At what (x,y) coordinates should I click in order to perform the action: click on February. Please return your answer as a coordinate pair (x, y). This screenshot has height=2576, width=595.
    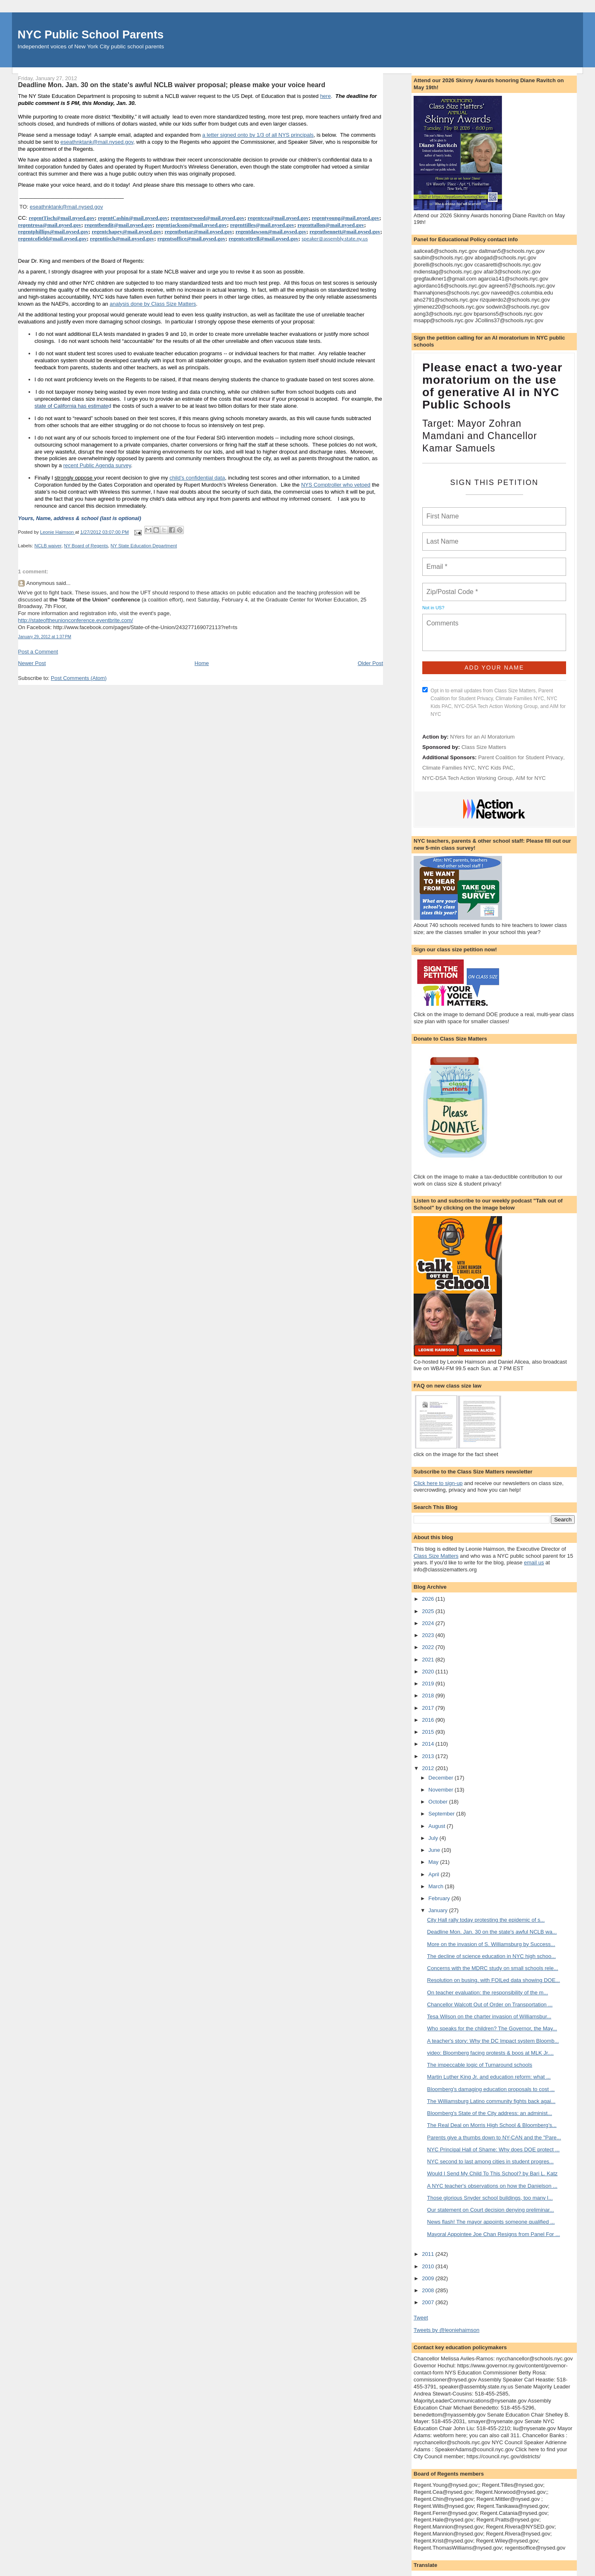
    Looking at the image, I should click on (440, 1898).